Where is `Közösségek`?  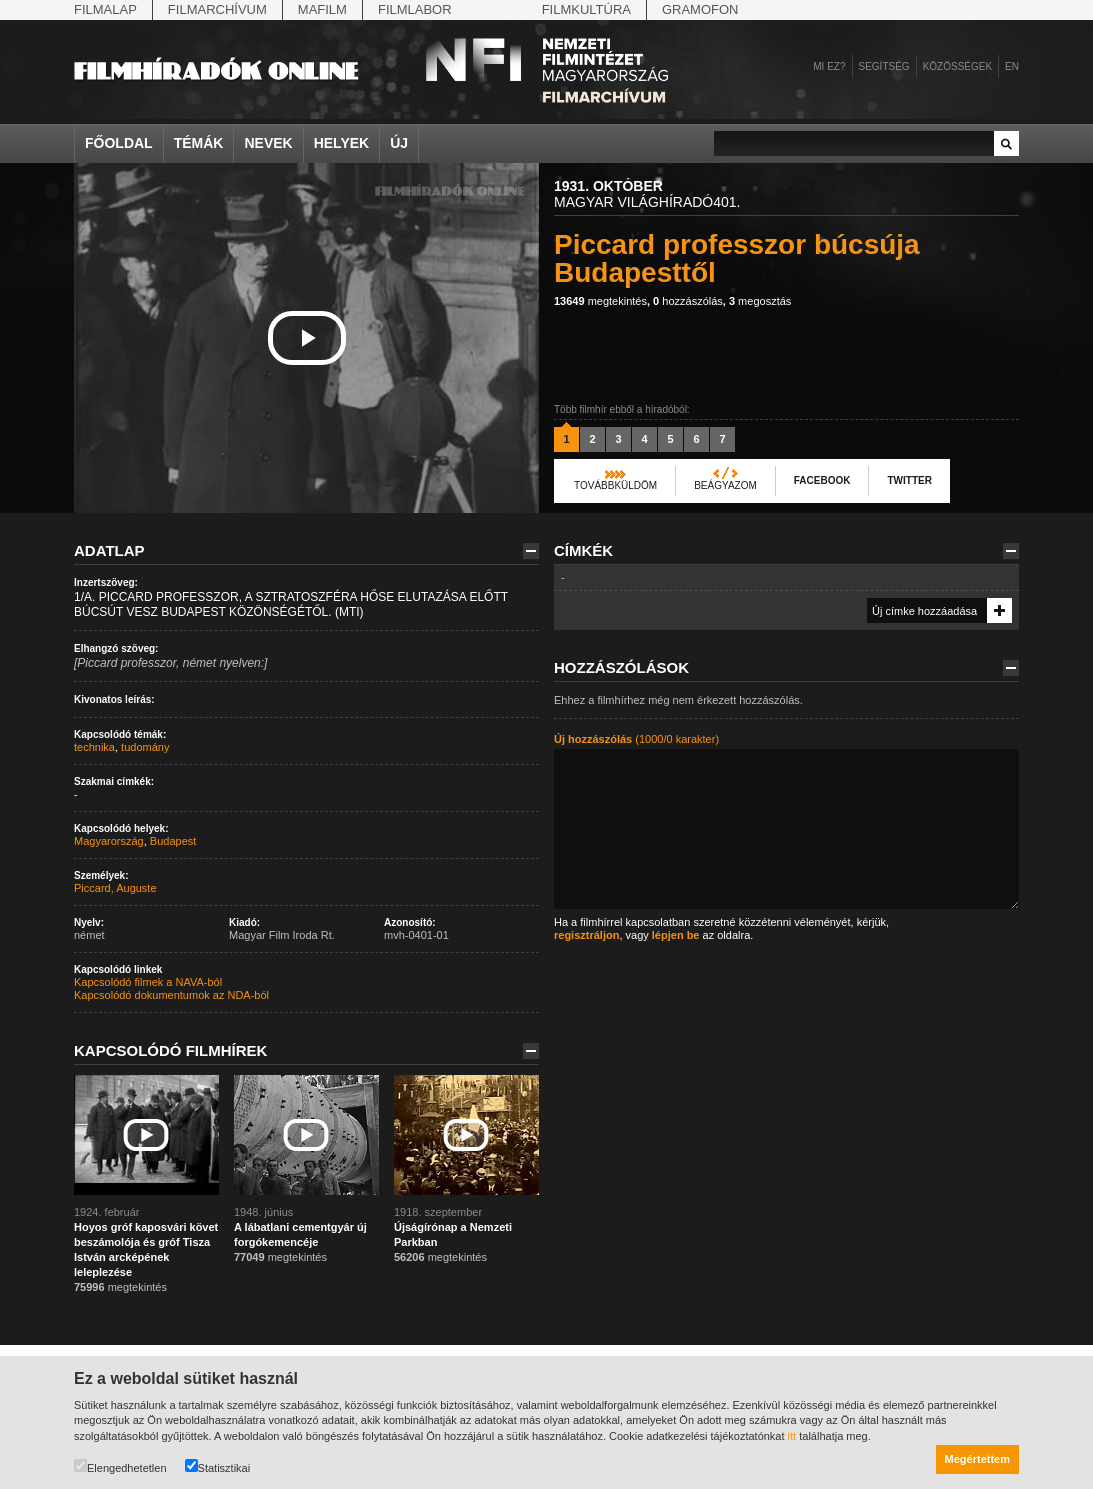
Közösségek is located at coordinates (957, 66).